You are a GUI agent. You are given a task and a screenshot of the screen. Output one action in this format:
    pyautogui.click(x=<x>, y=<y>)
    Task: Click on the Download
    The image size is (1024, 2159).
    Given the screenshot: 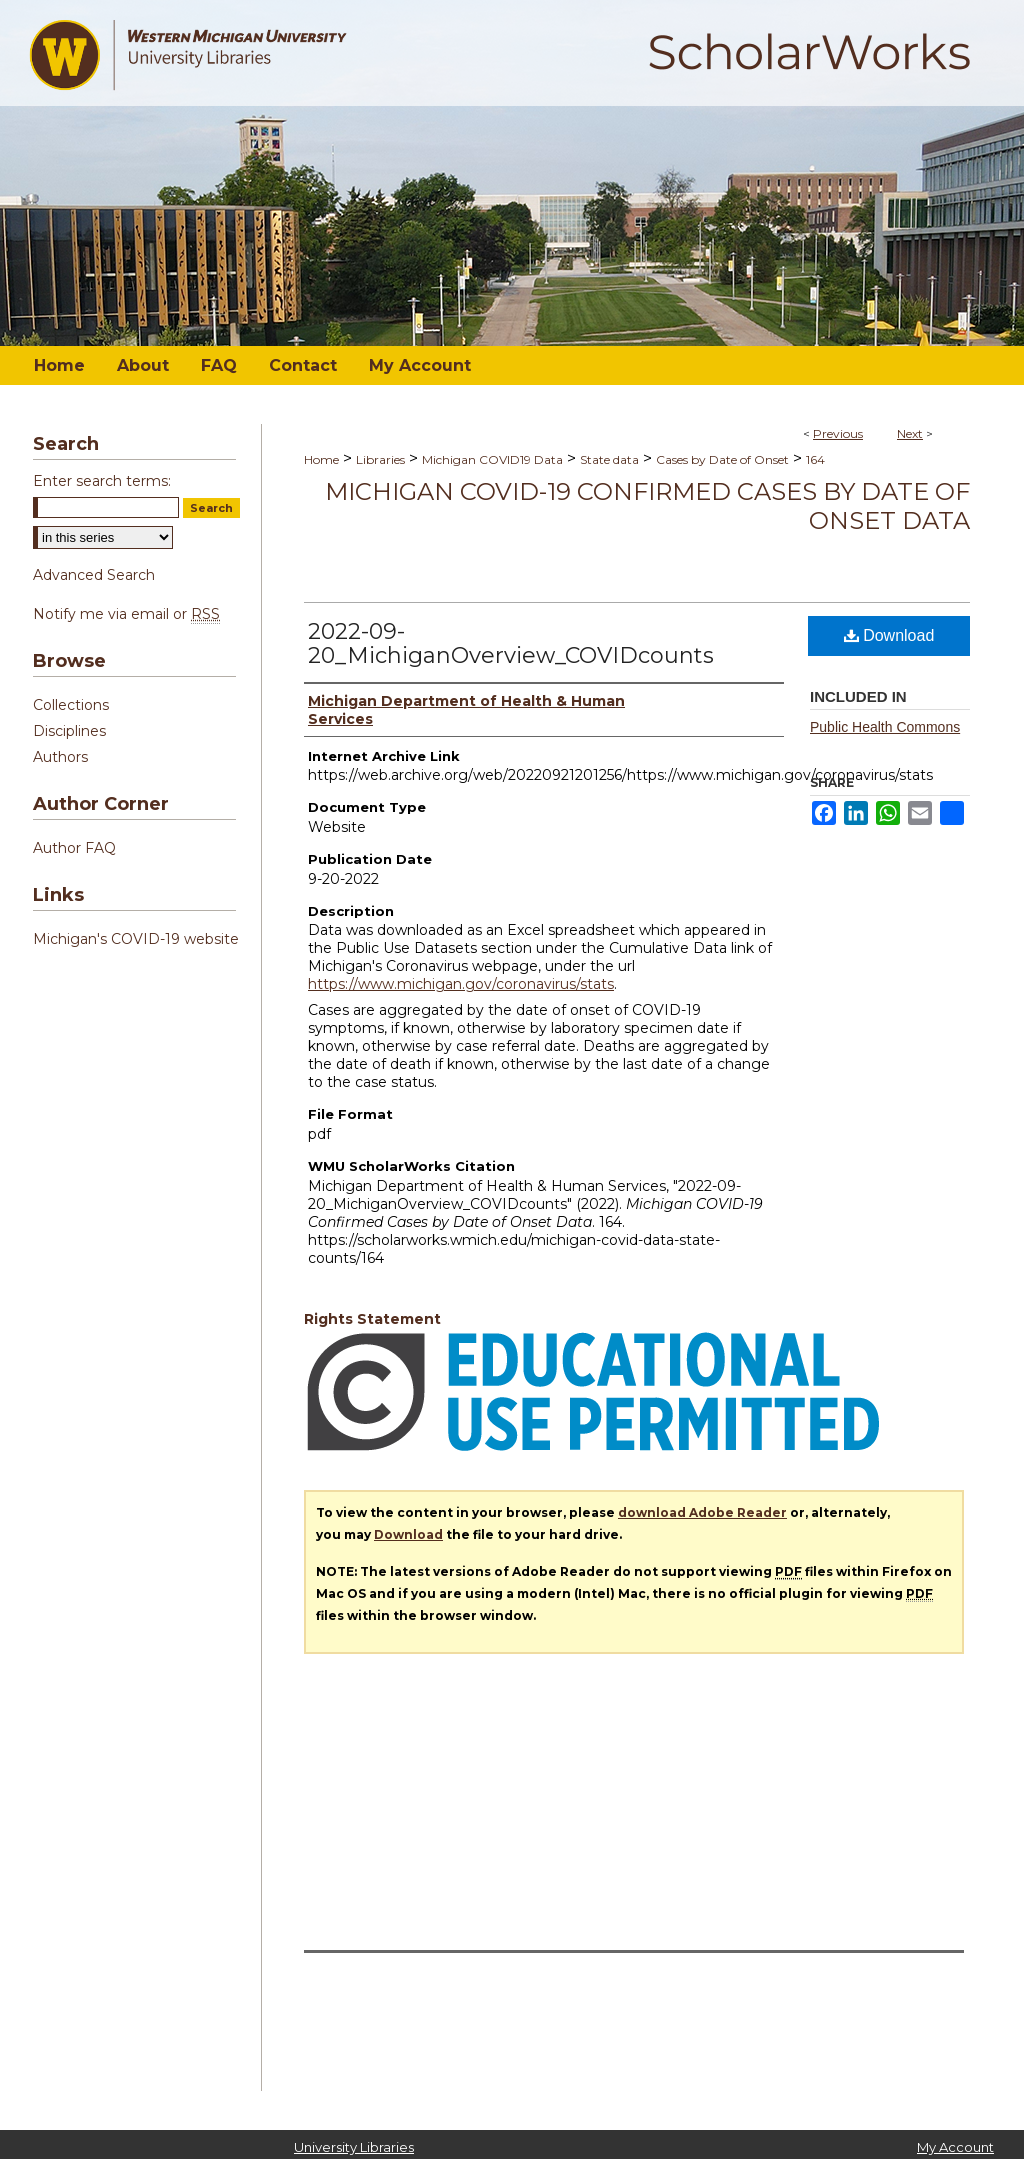 What is the action you would take?
    pyautogui.click(x=889, y=635)
    